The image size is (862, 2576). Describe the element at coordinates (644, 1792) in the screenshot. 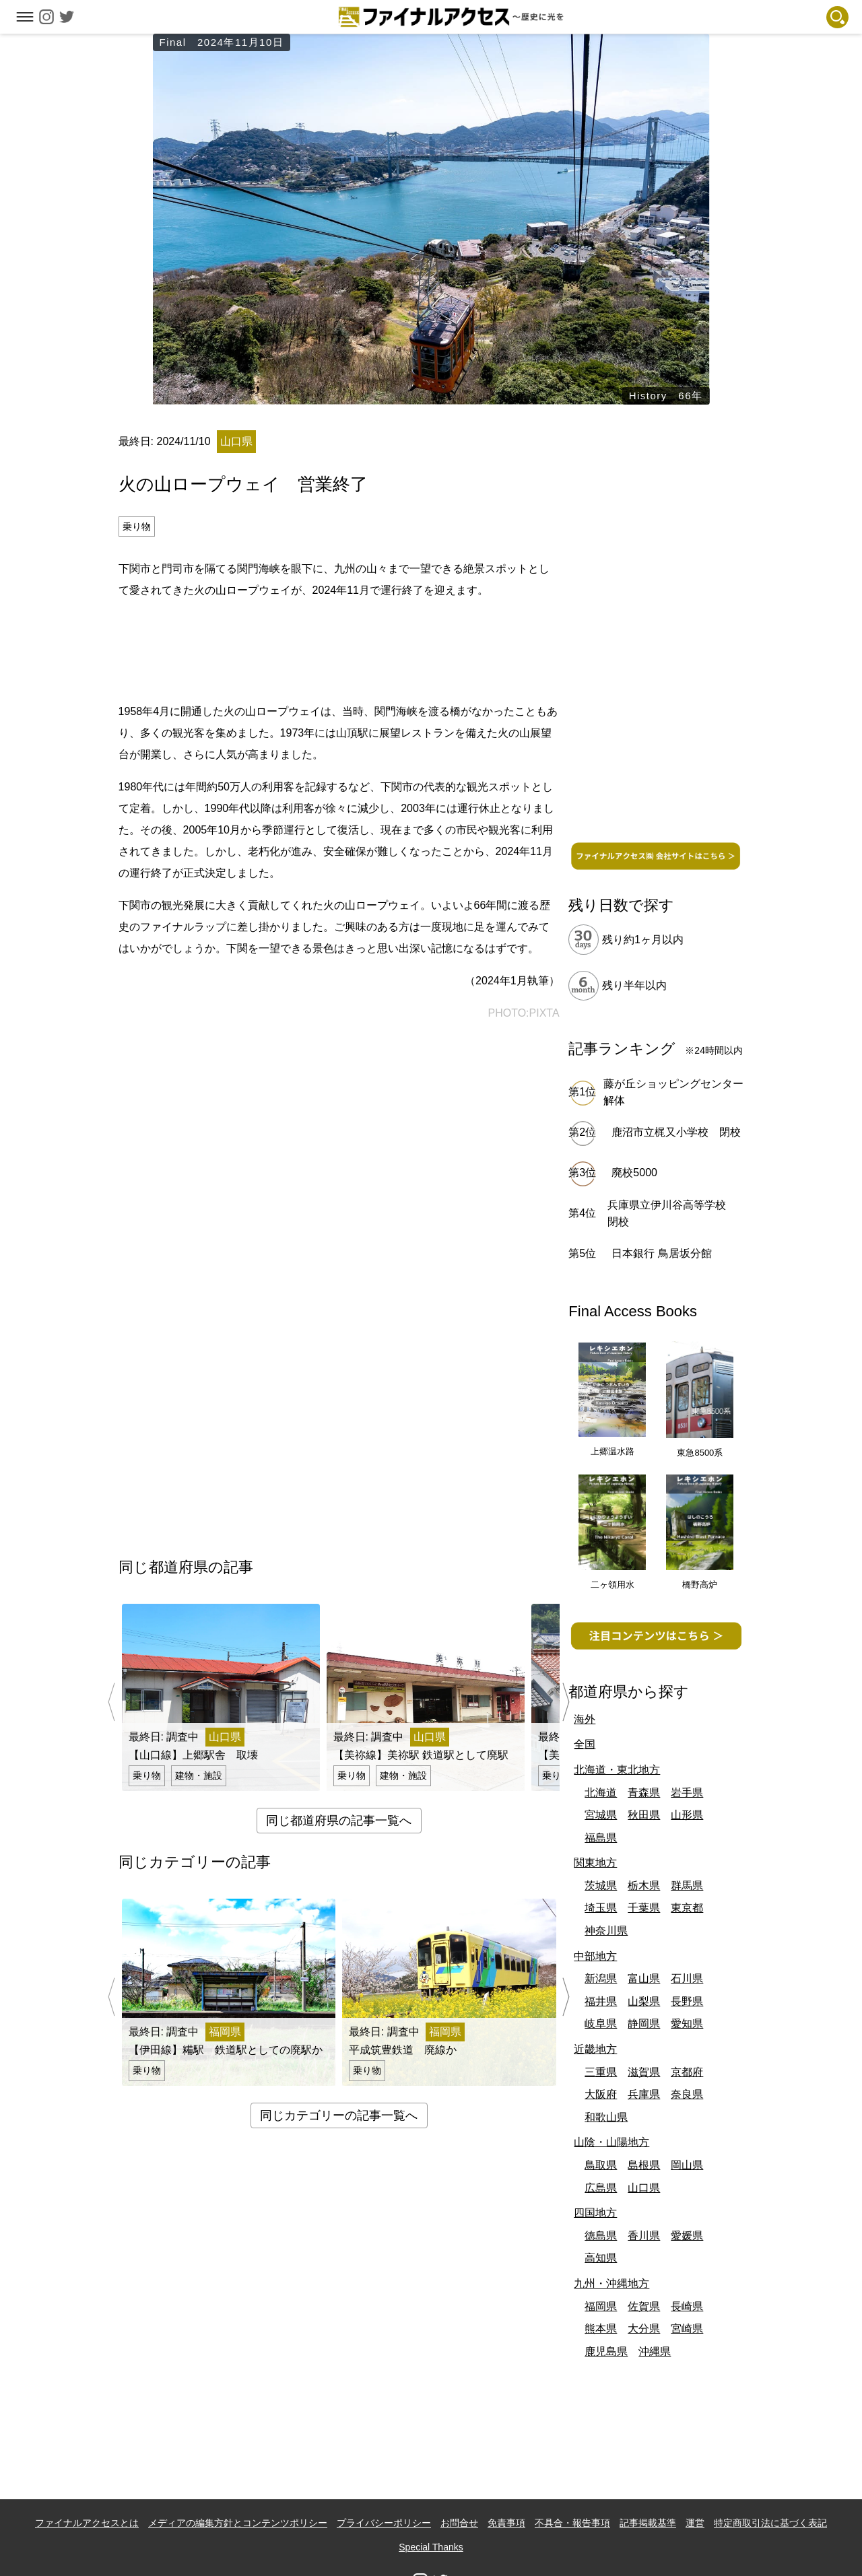

I see `青森県` at that location.